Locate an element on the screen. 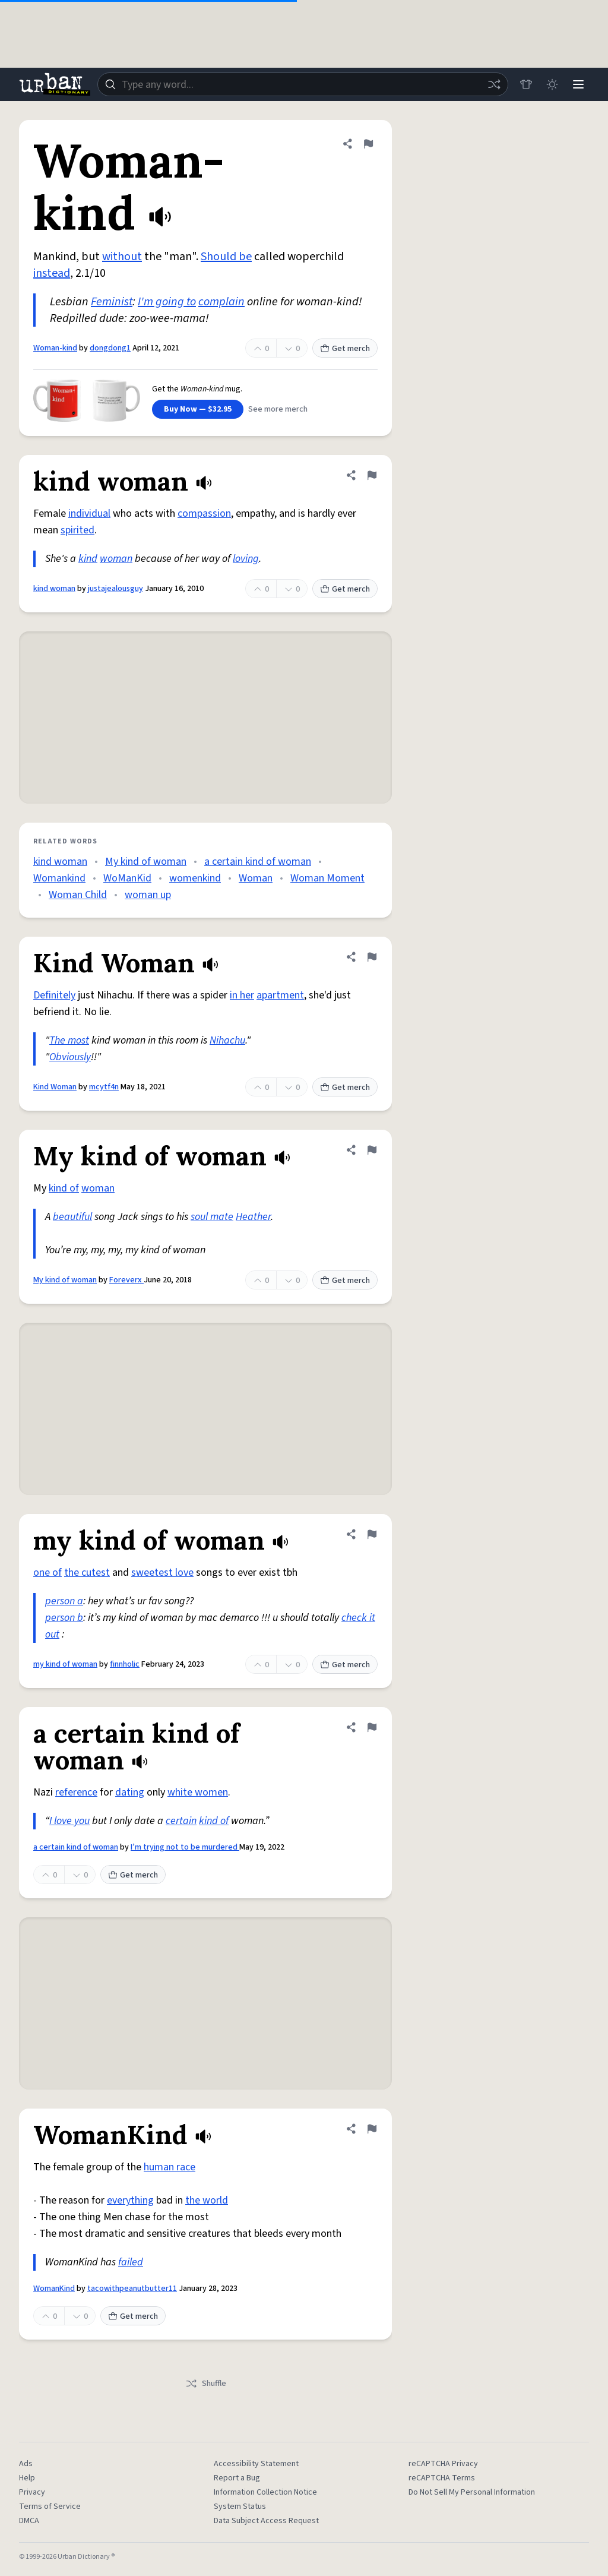  I'm going to is located at coordinates (167, 301).